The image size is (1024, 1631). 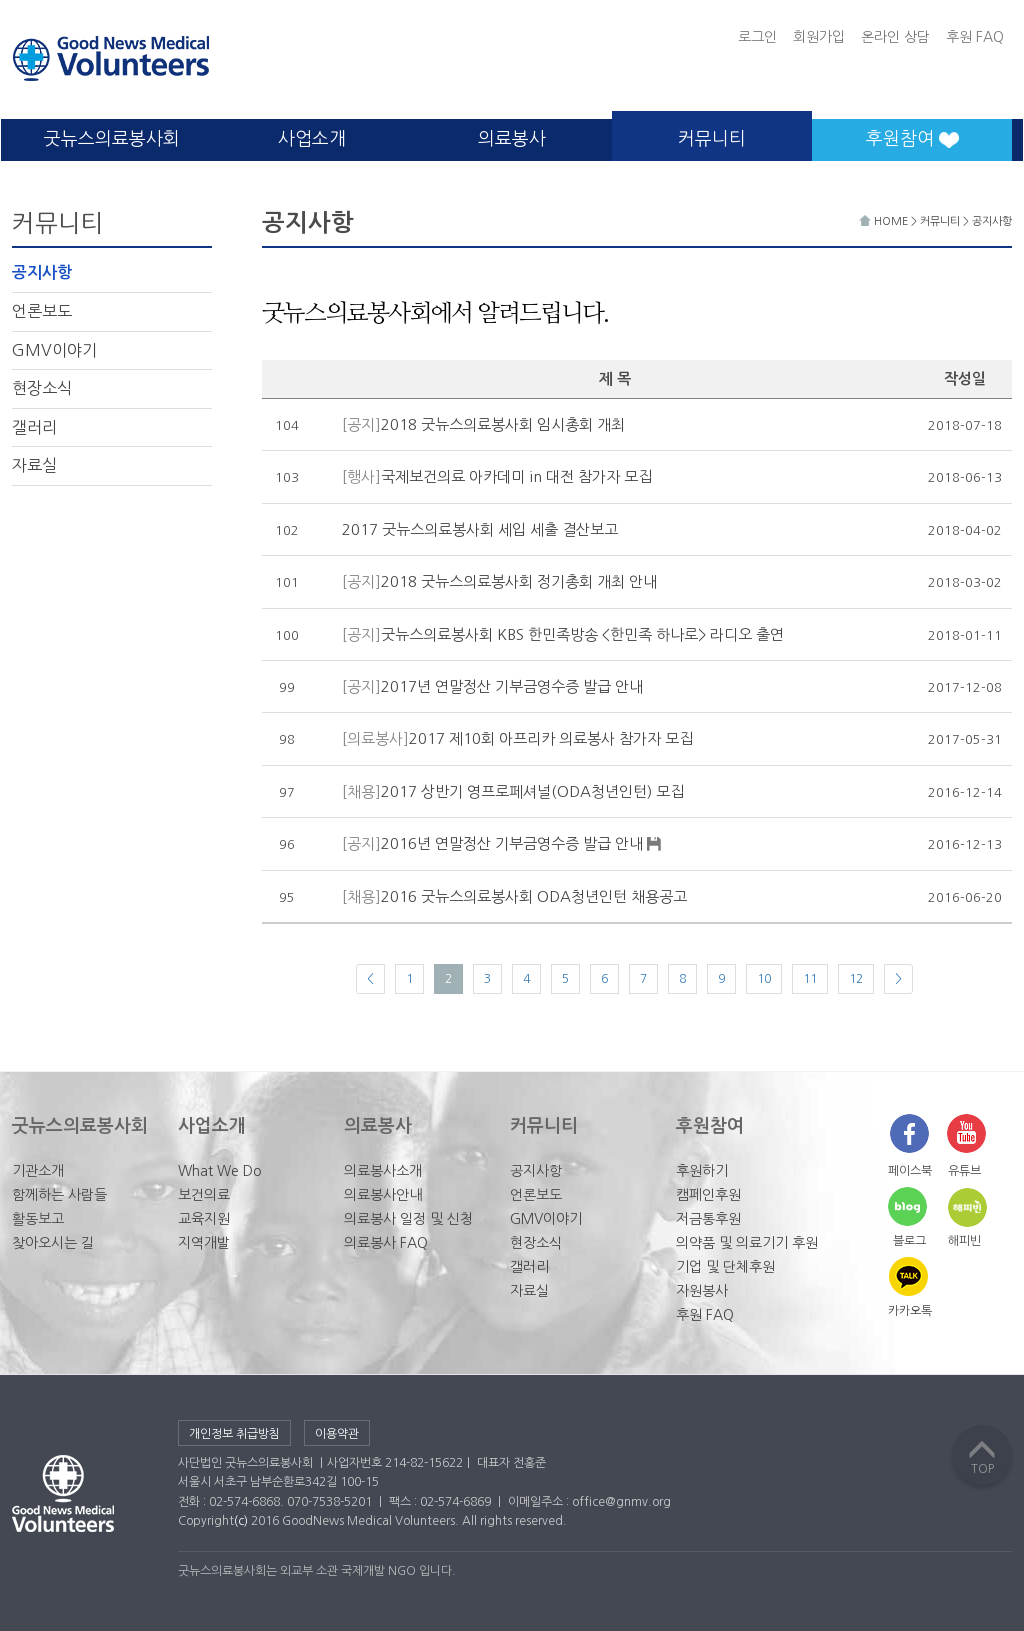 What do you see at coordinates (513, 791) in the screenshot?
I see `2017 상반기 영프로페셔널(ODA청년인턴) 모집` at bounding box center [513, 791].